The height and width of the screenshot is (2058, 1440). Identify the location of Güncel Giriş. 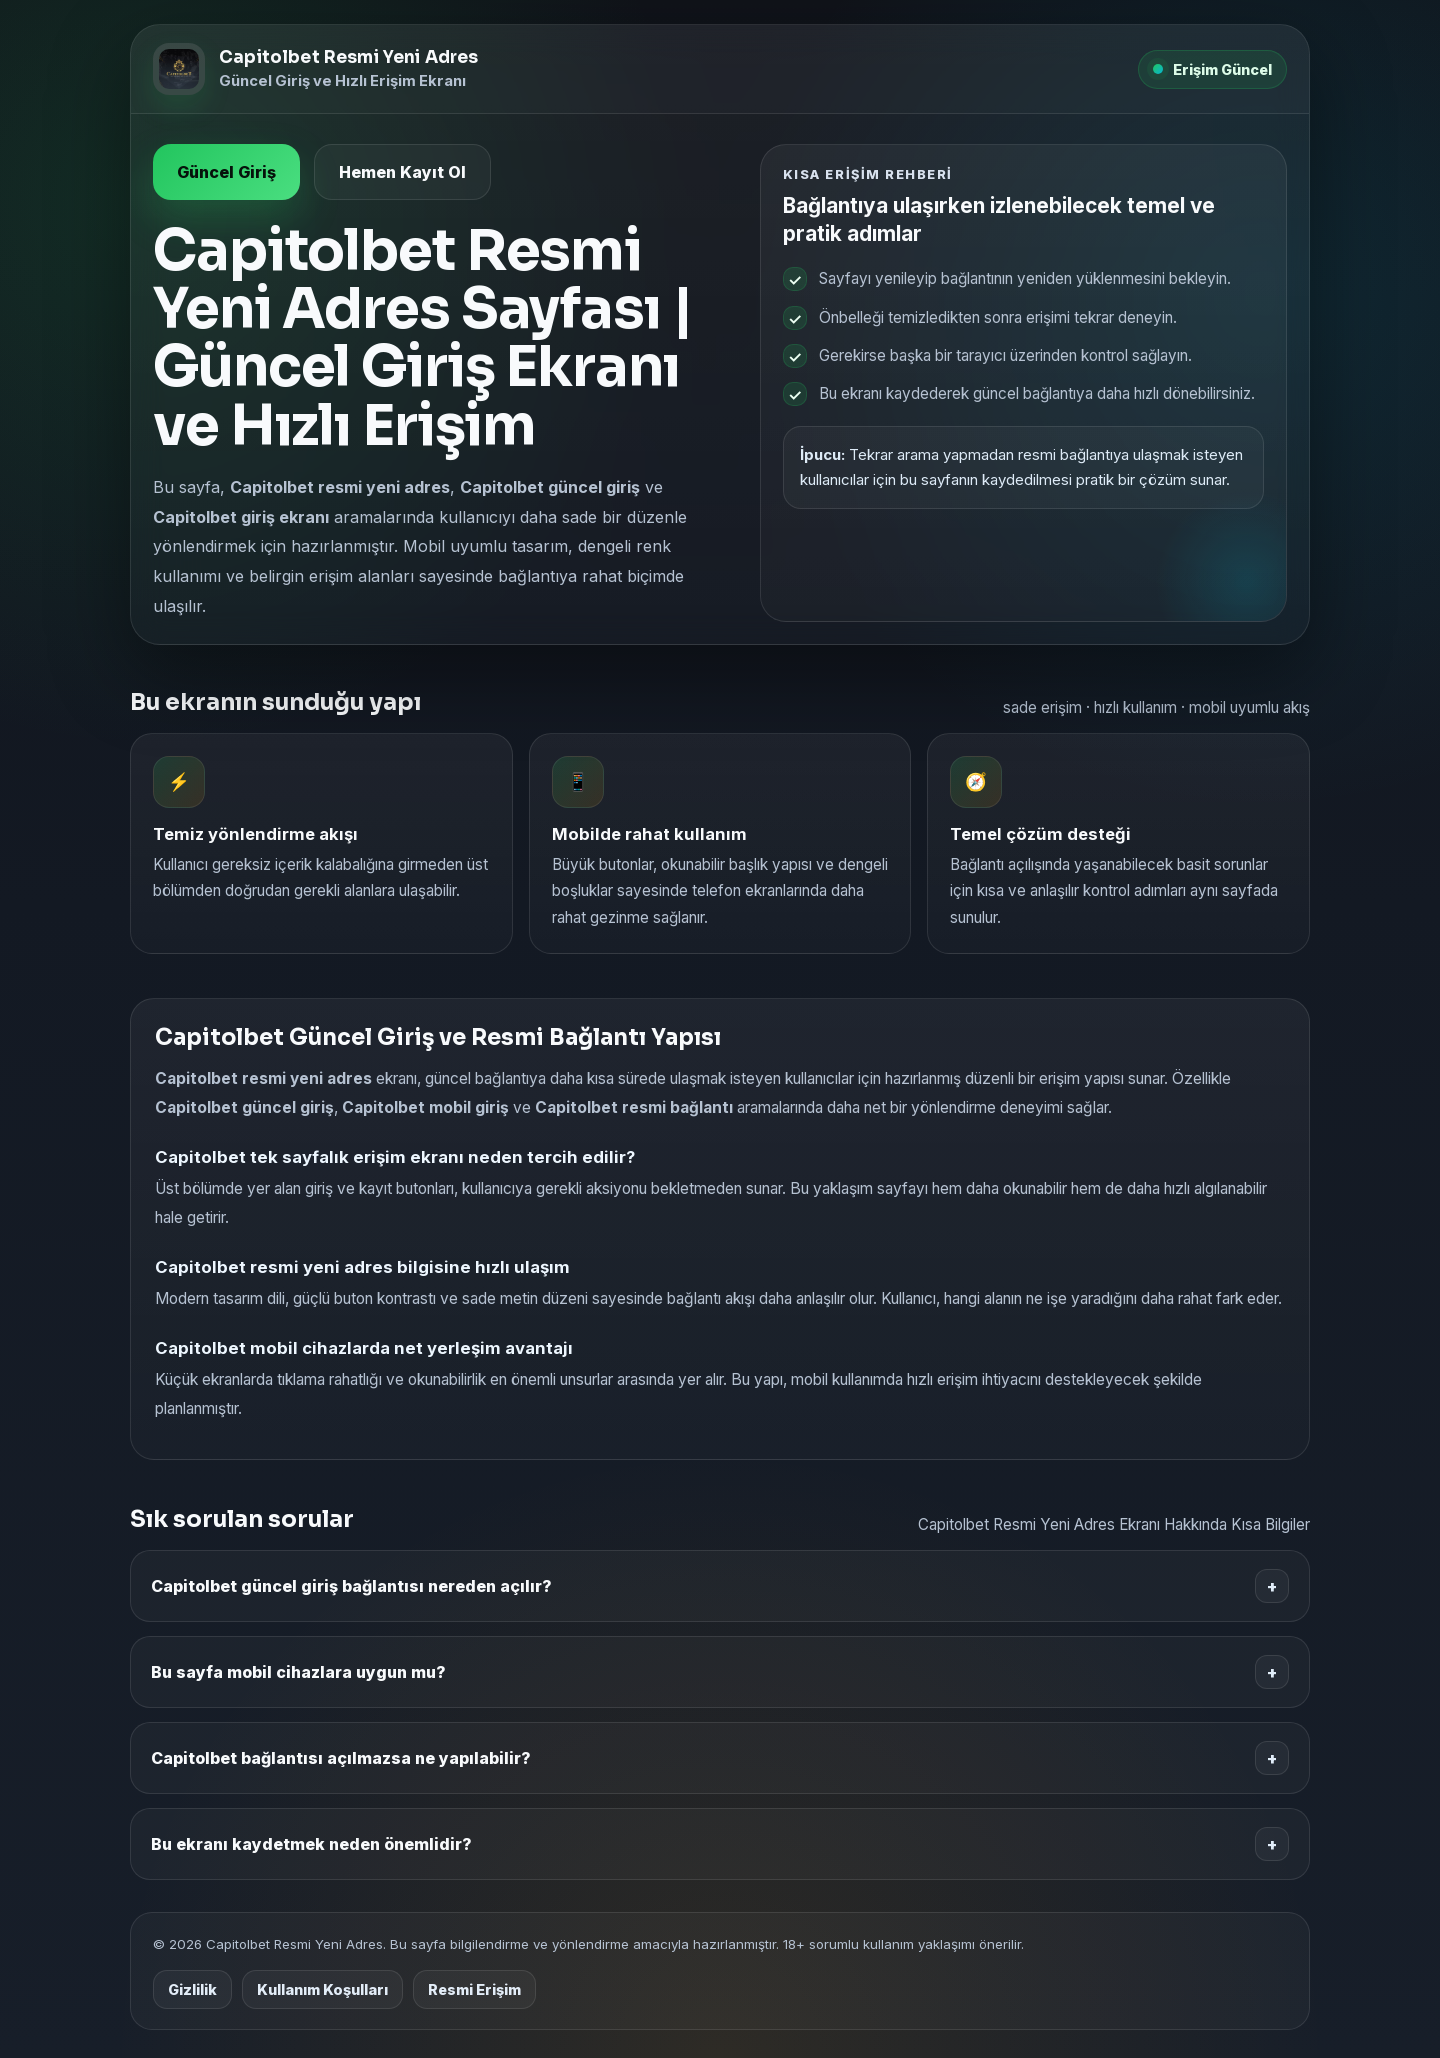
(226, 172).